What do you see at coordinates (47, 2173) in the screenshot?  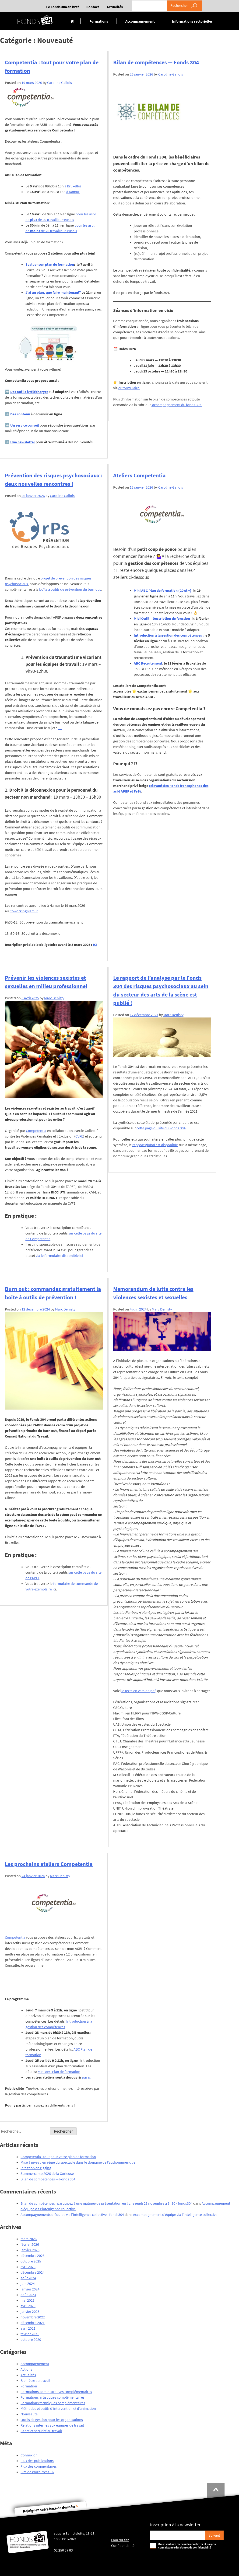 I see `Summercamp 2026 de la Curieuse` at bounding box center [47, 2173].